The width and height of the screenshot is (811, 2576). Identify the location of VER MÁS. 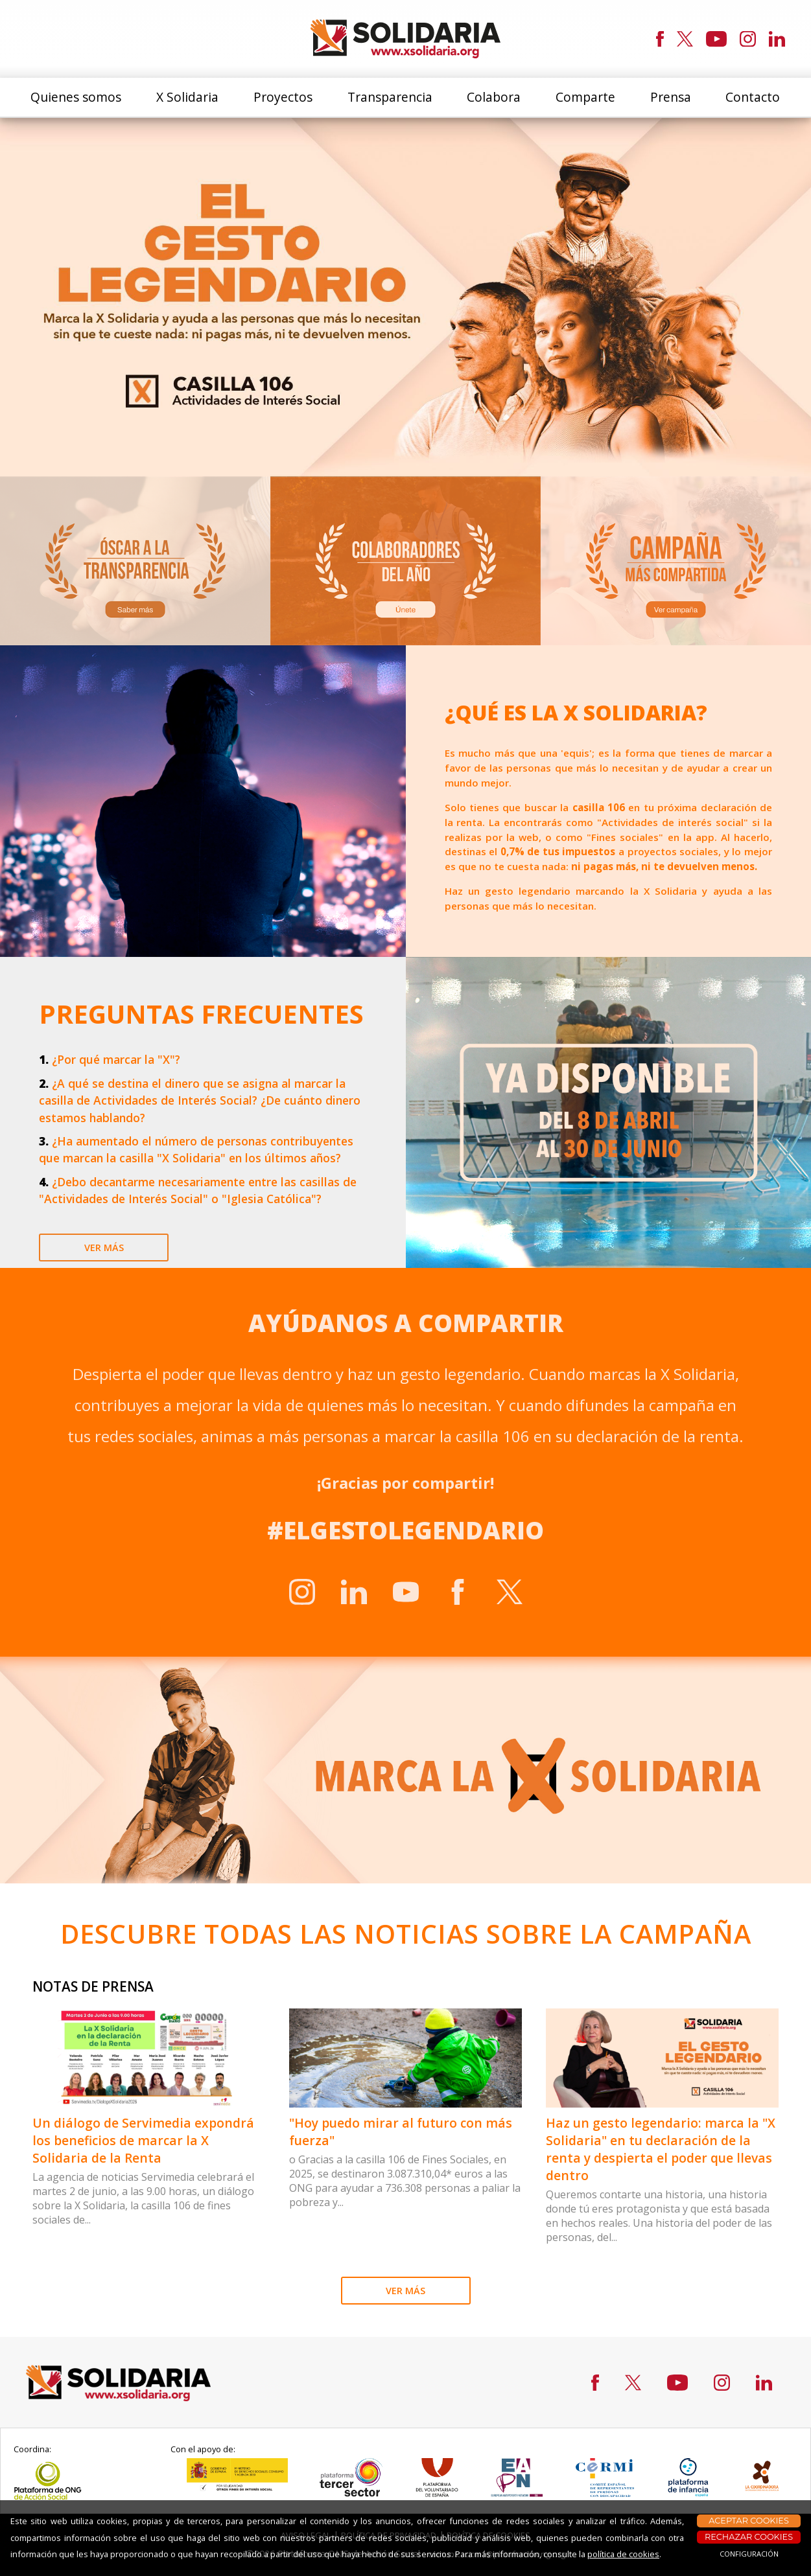
(405, 2290).